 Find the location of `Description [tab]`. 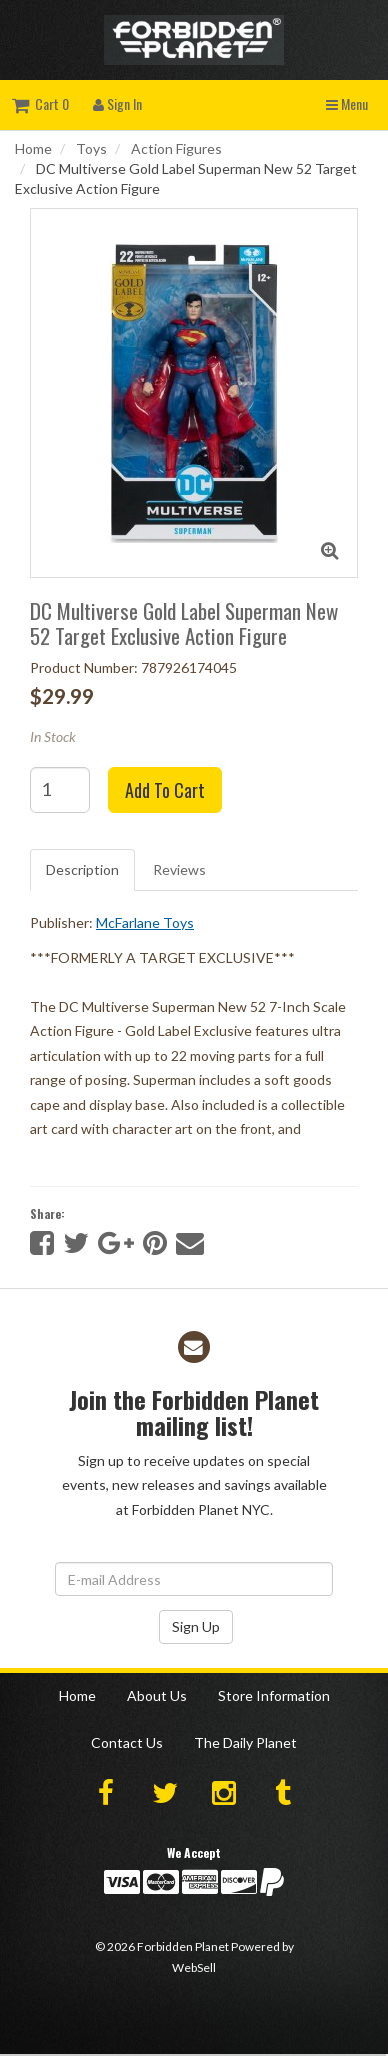

Description [tab] is located at coordinates (82, 869).